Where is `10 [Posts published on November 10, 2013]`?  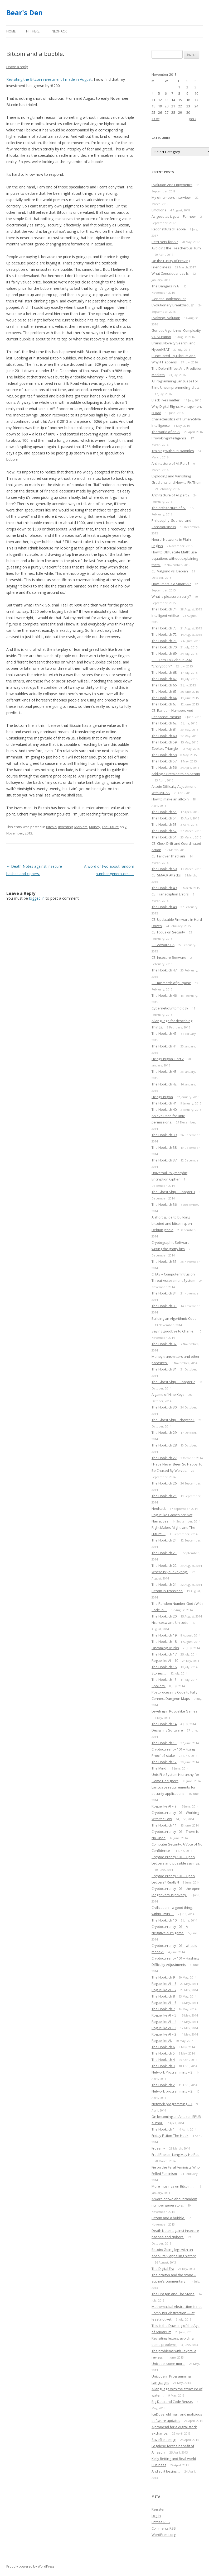 10 [Posts published on November 10, 2013] is located at coordinates (196, 93).